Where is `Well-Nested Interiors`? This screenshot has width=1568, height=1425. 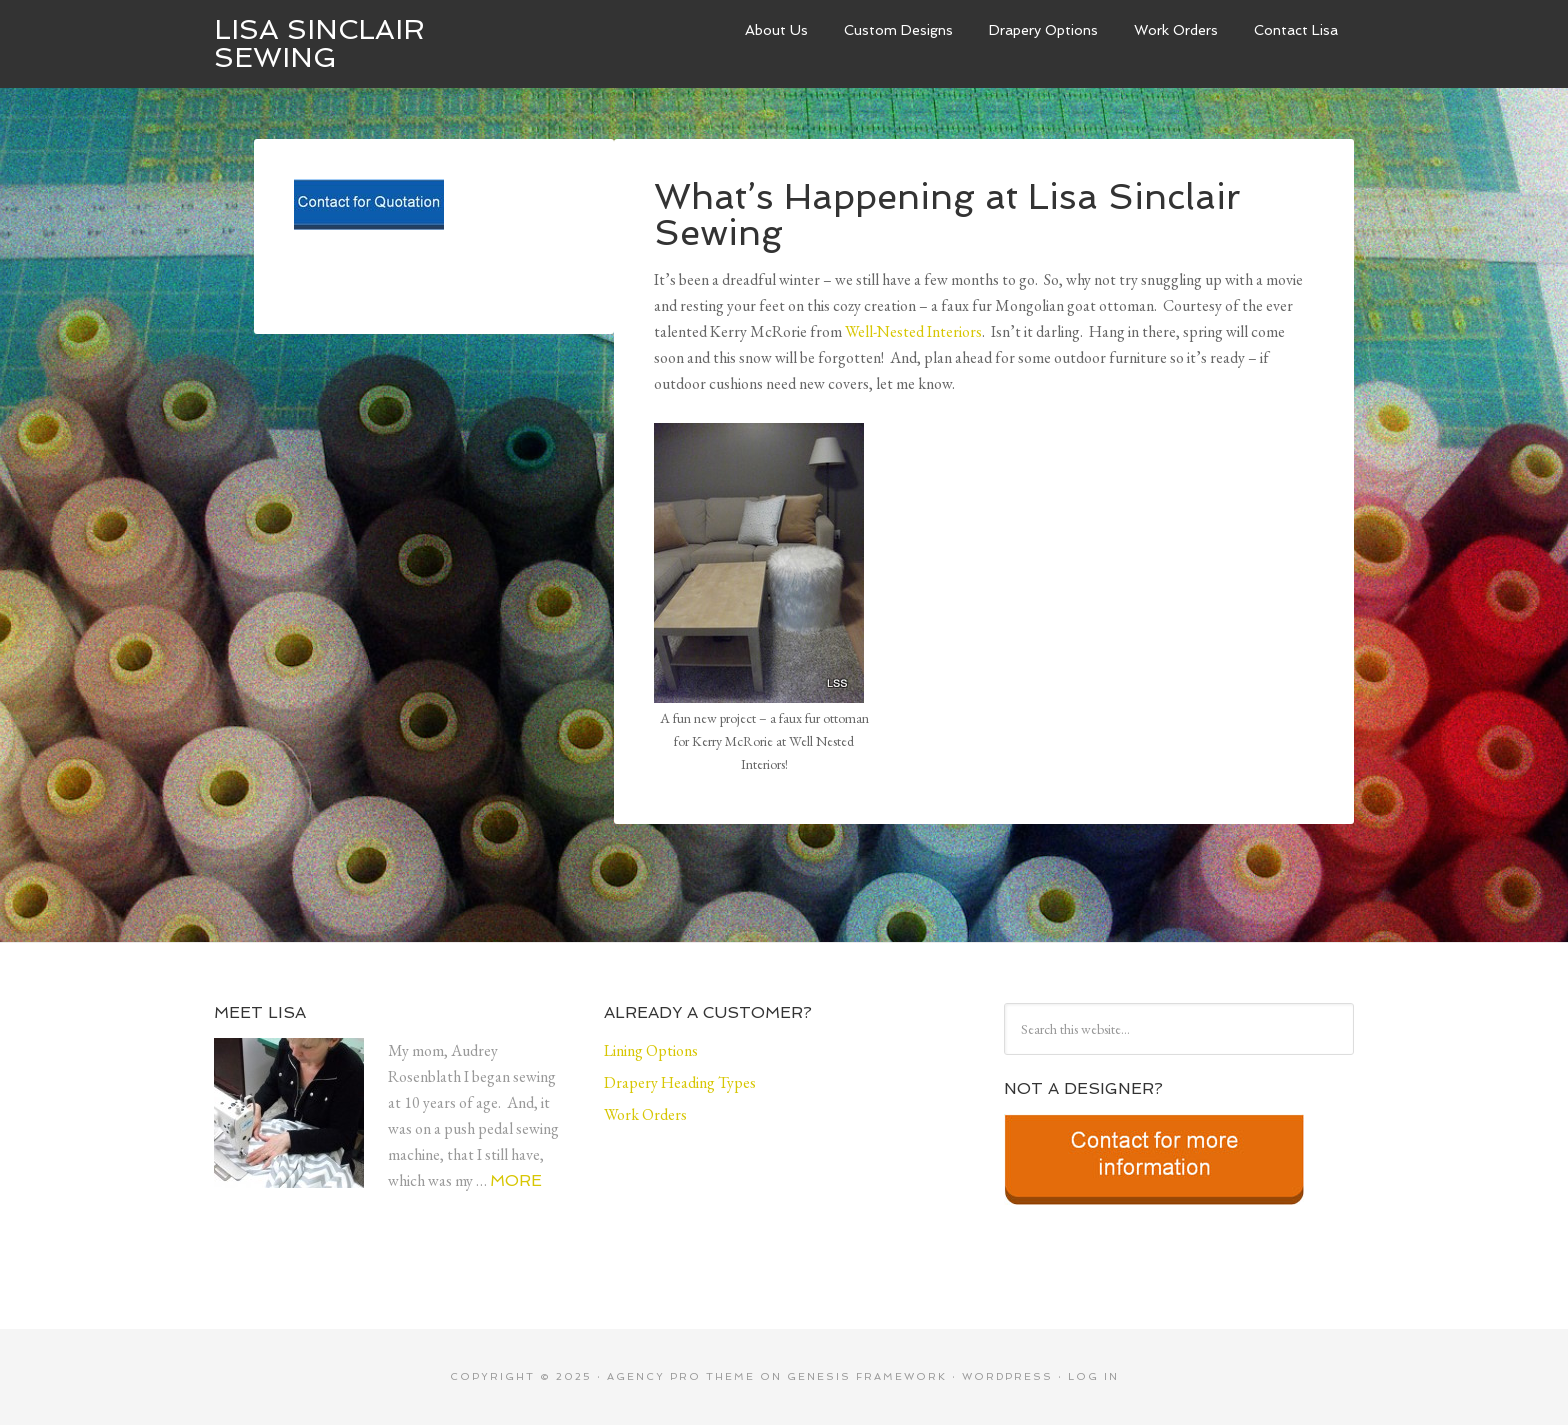
Well-Nested Interiors is located at coordinates (913, 331).